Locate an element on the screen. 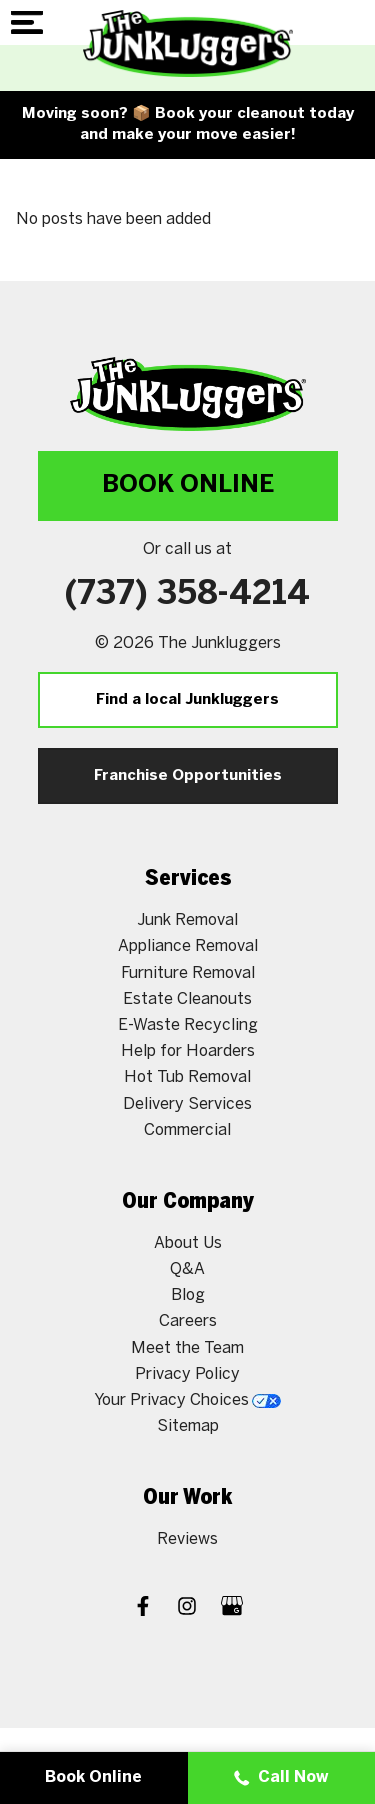 This screenshot has width=375, height=1804. Help for Hoarders is located at coordinates (188, 1051).